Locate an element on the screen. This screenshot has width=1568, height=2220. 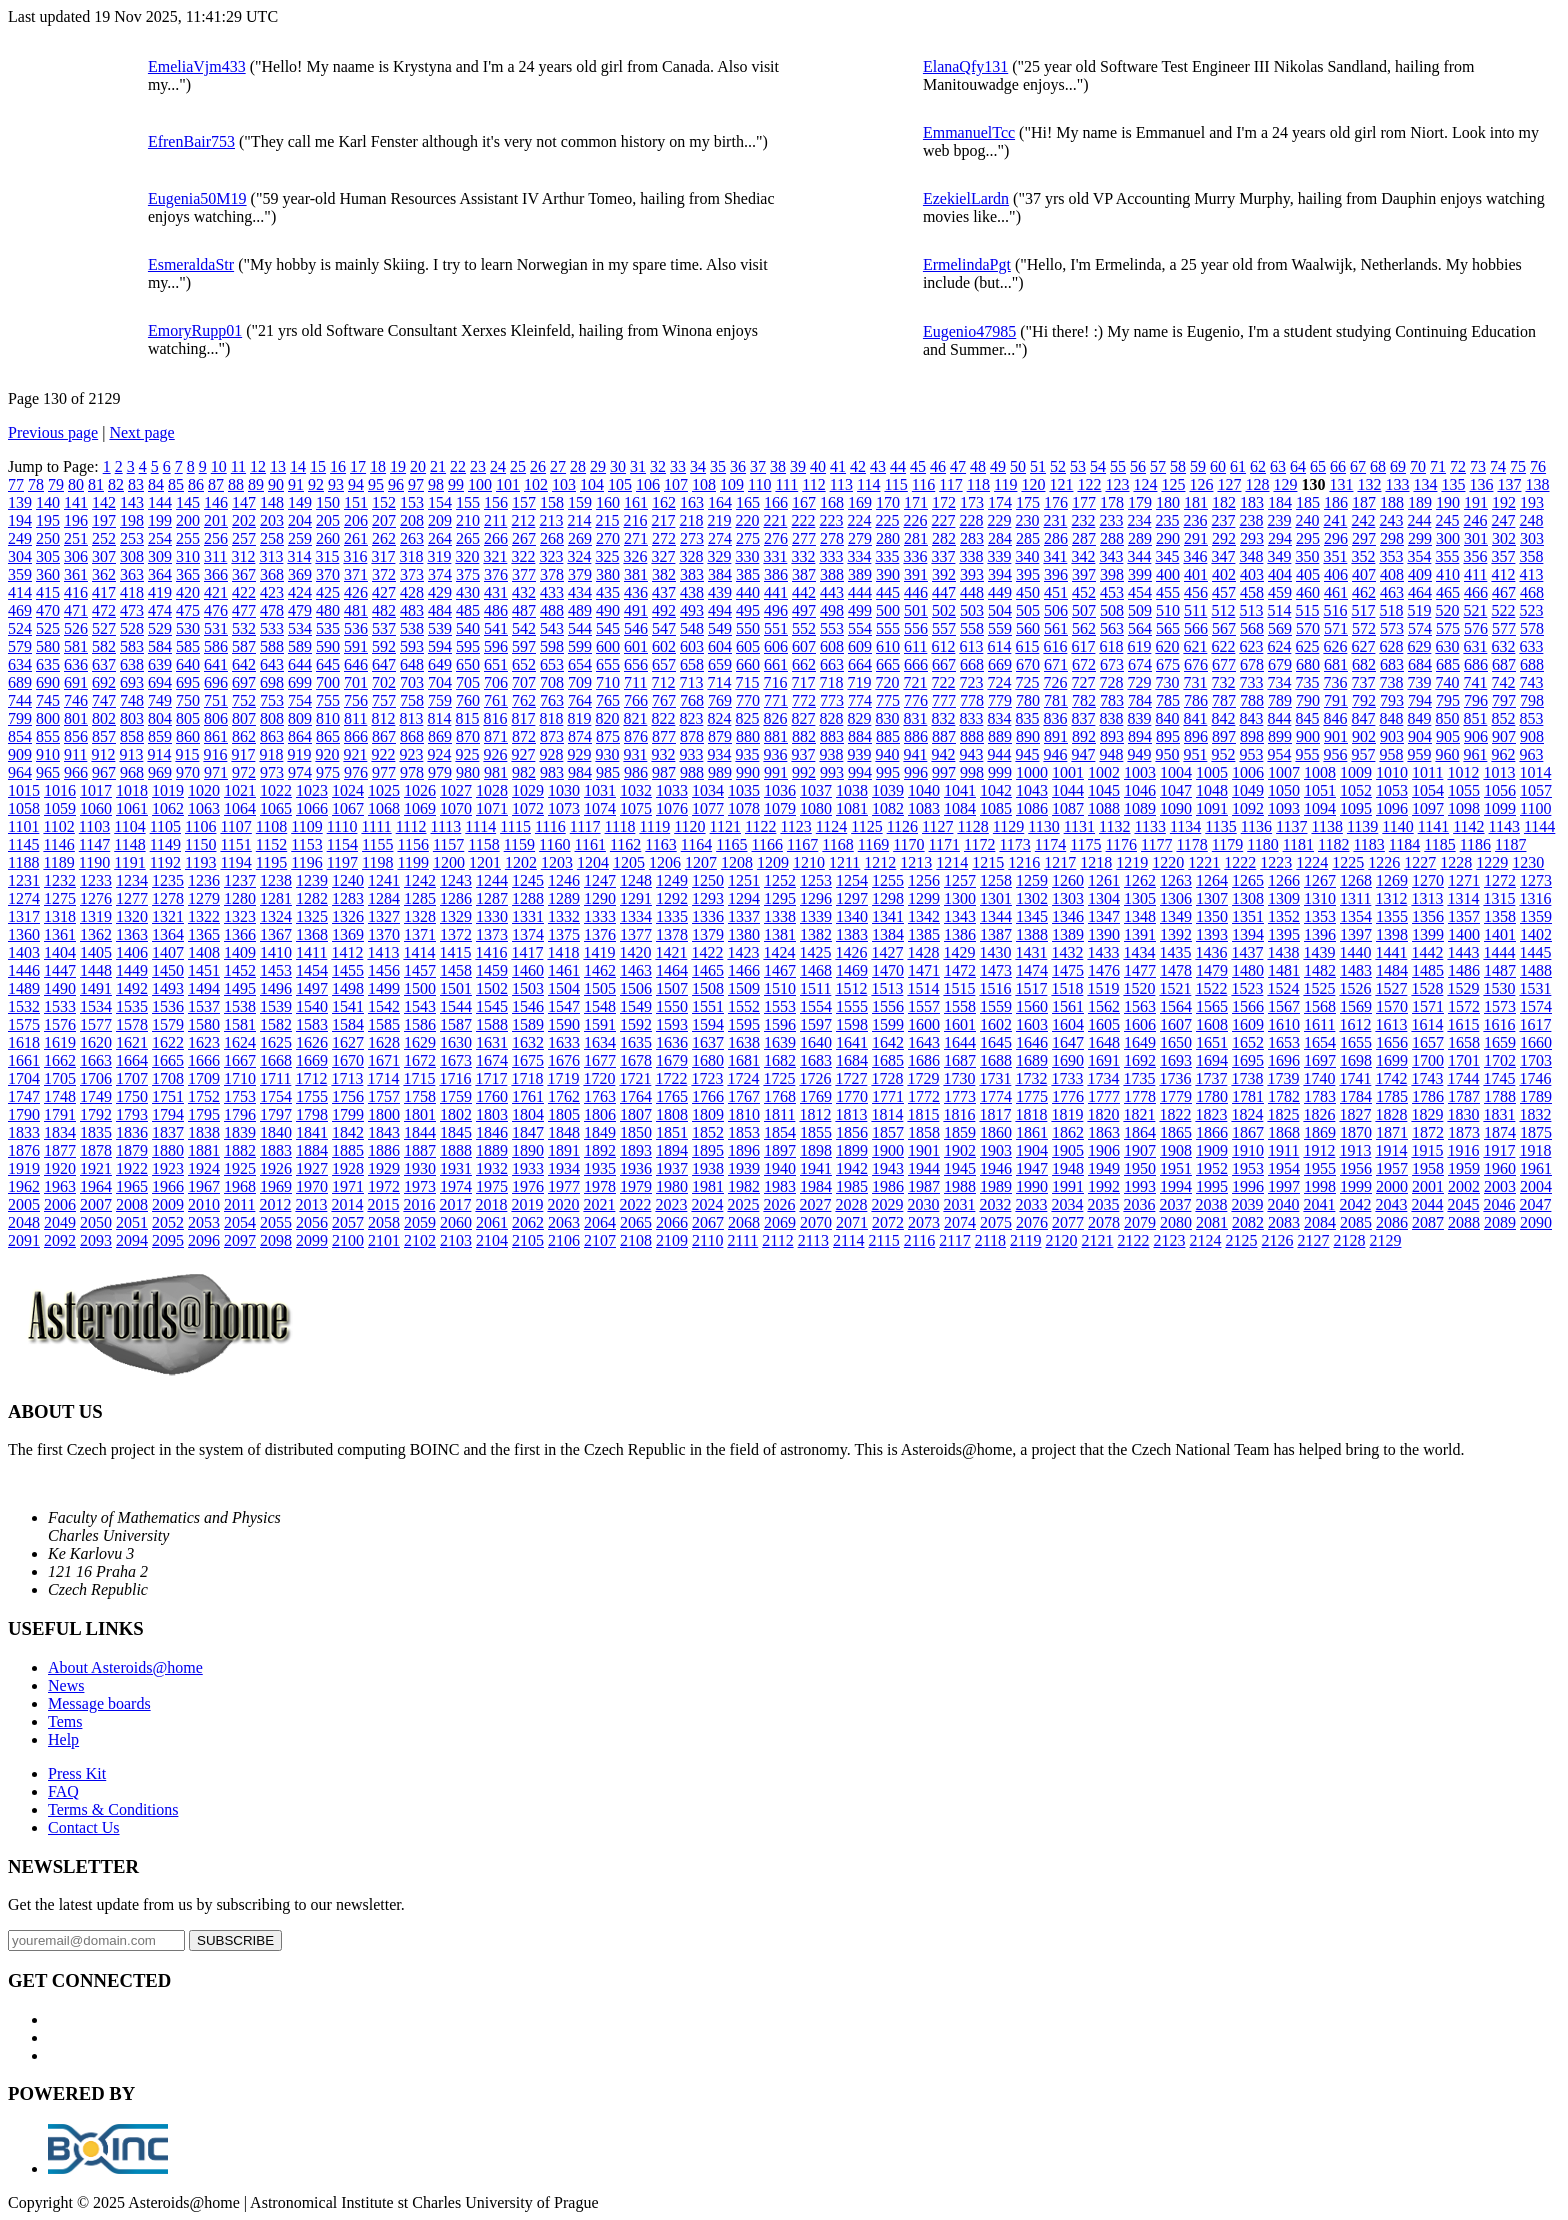
1751 is located at coordinates (168, 1096).